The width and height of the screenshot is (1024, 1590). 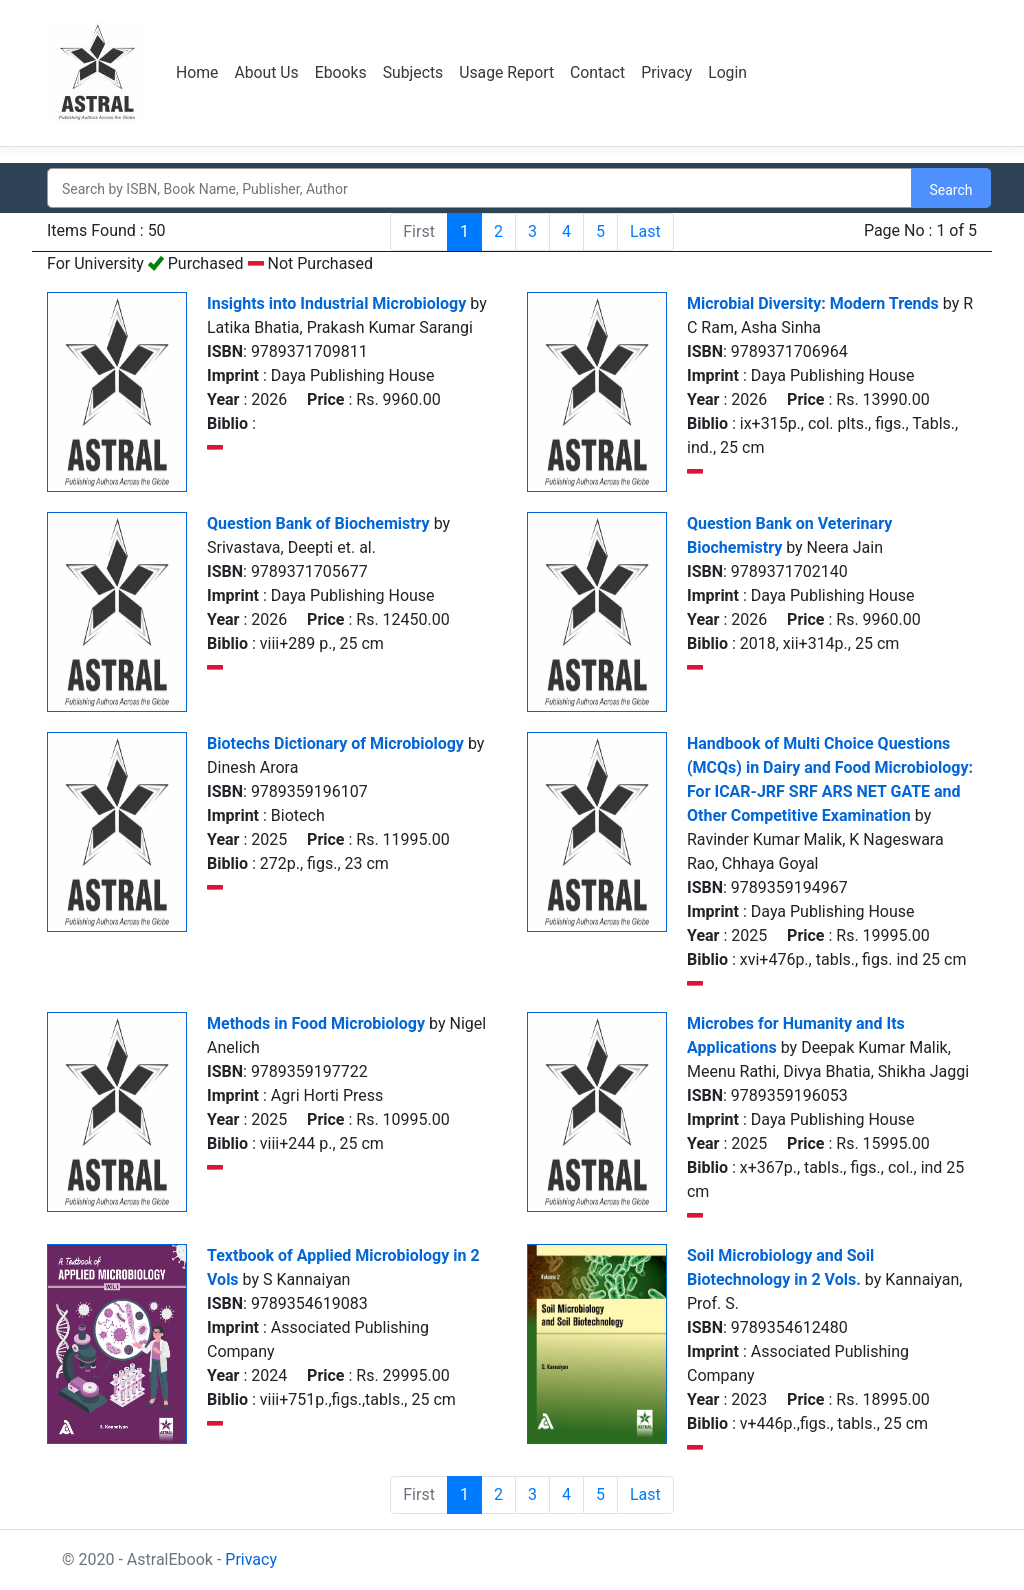 I want to click on Usage Report, so click(x=510, y=72).